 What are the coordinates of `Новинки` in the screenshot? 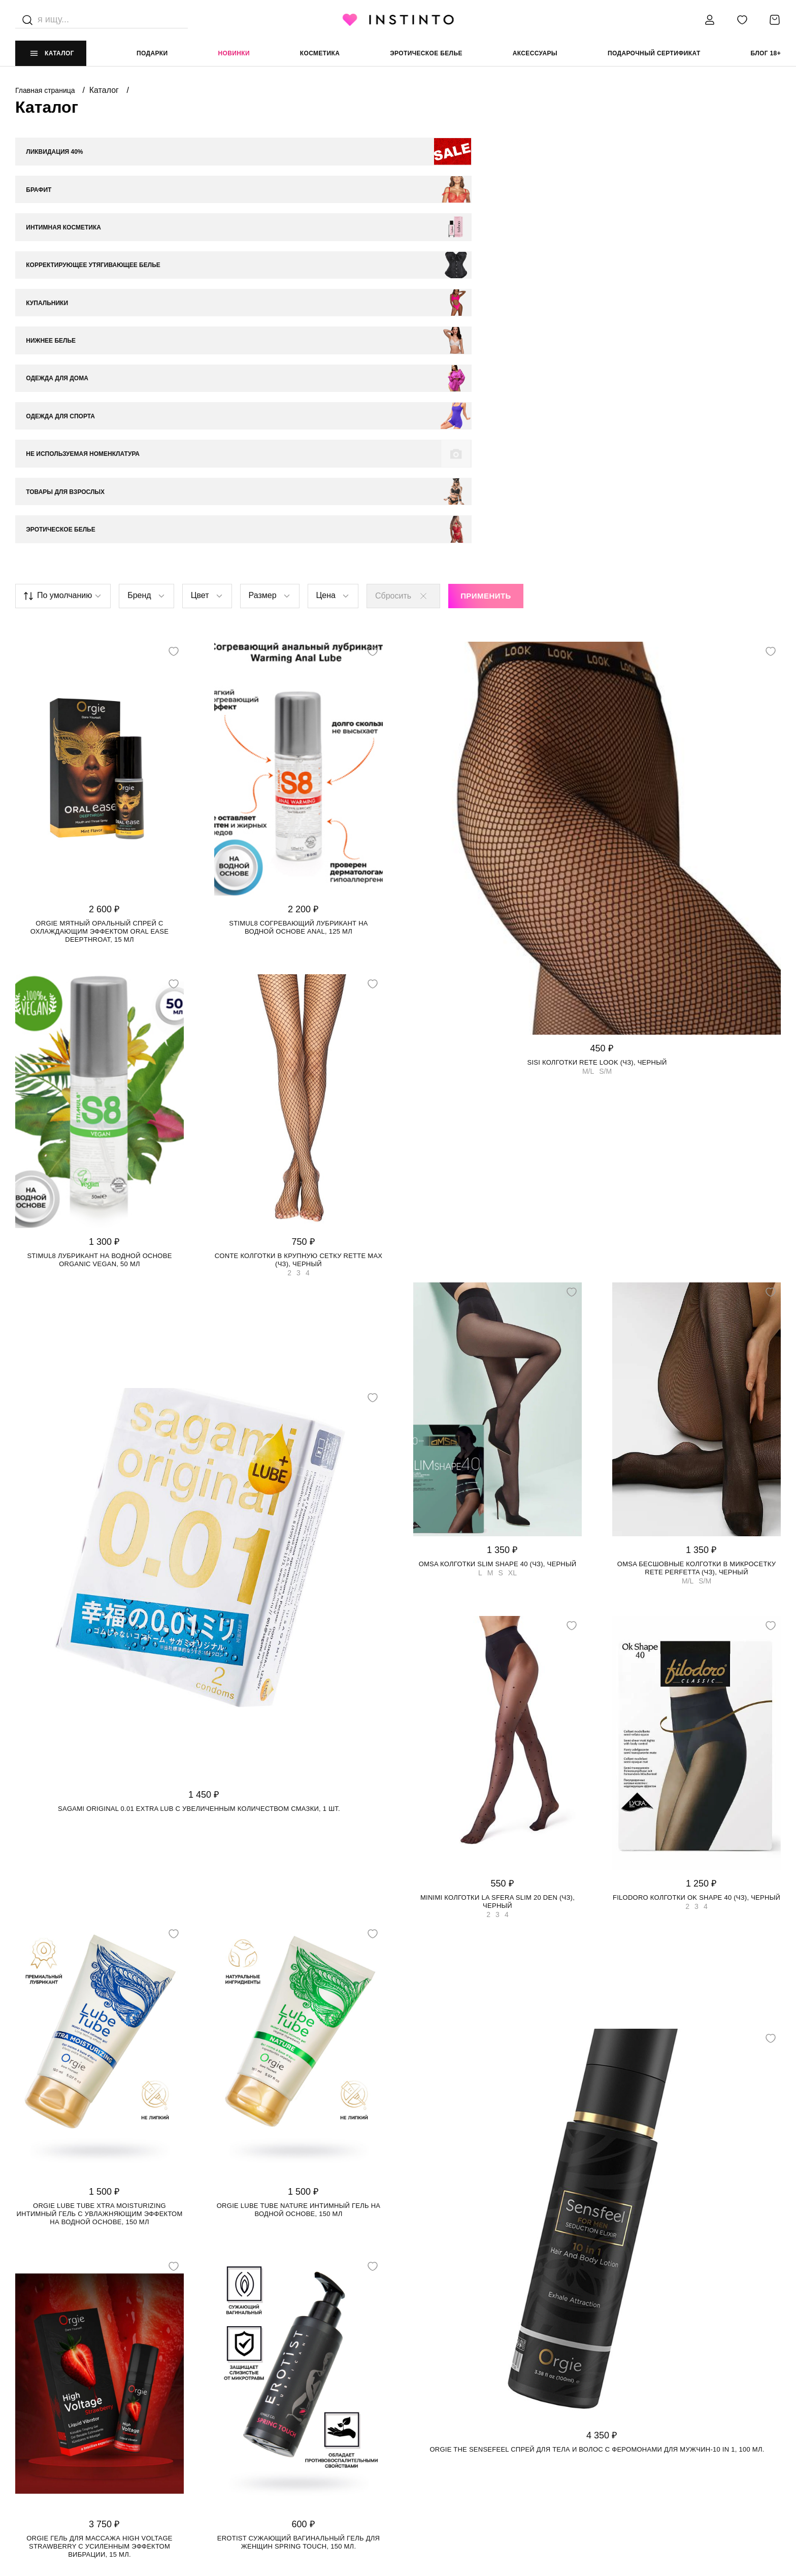 It's located at (233, 53).